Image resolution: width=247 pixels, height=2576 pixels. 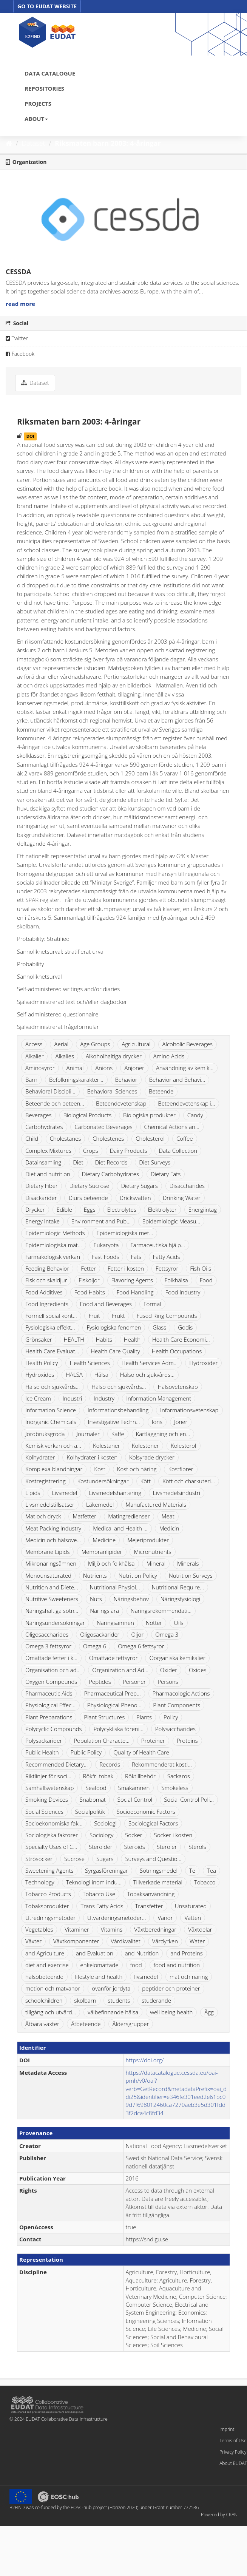 What do you see at coordinates (51, 1835) in the screenshot?
I see `Sociologiska faktorer` at bounding box center [51, 1835].